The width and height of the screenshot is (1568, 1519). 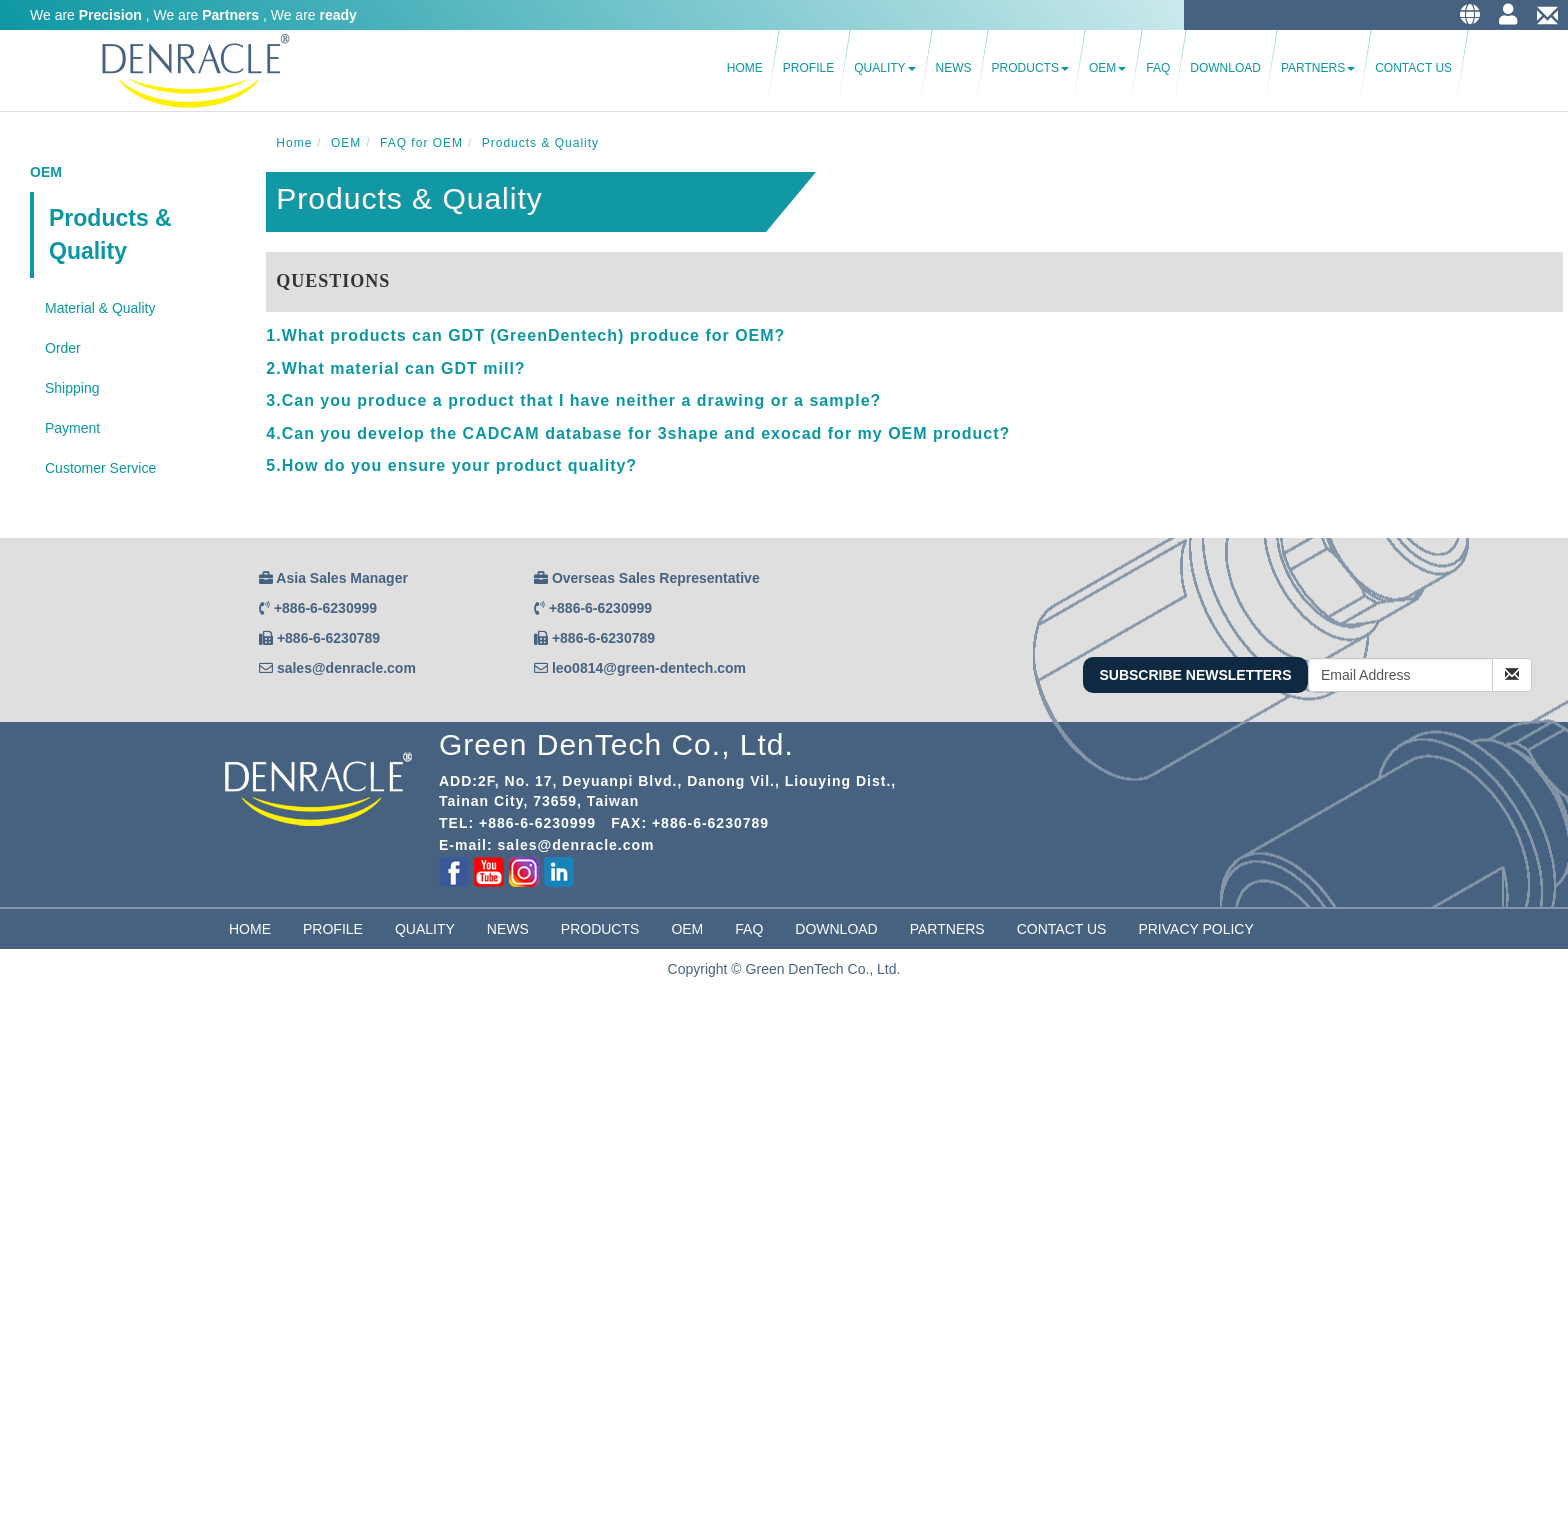 I want to click on ✗ Deny, so click(x=24, y=1069).